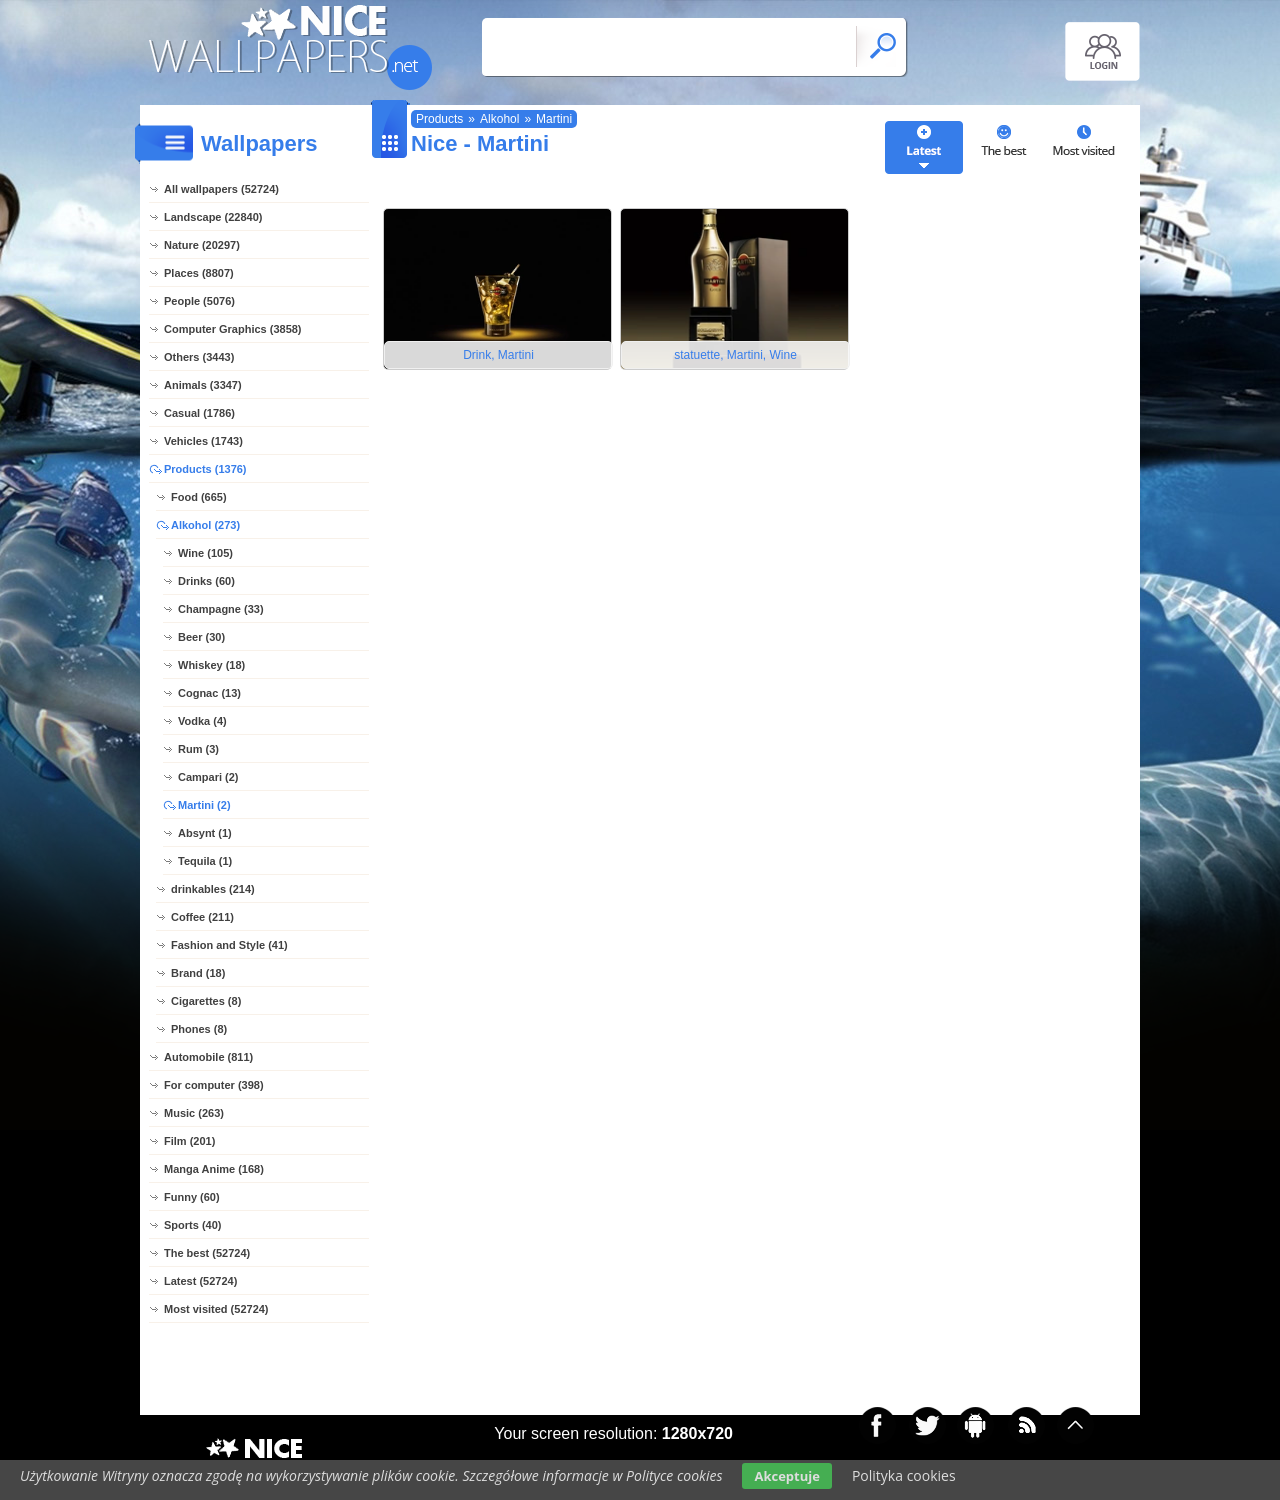 This screenshot has height=1500, width=1280. I want to click on Vehicles (1743), so click(203, 441).